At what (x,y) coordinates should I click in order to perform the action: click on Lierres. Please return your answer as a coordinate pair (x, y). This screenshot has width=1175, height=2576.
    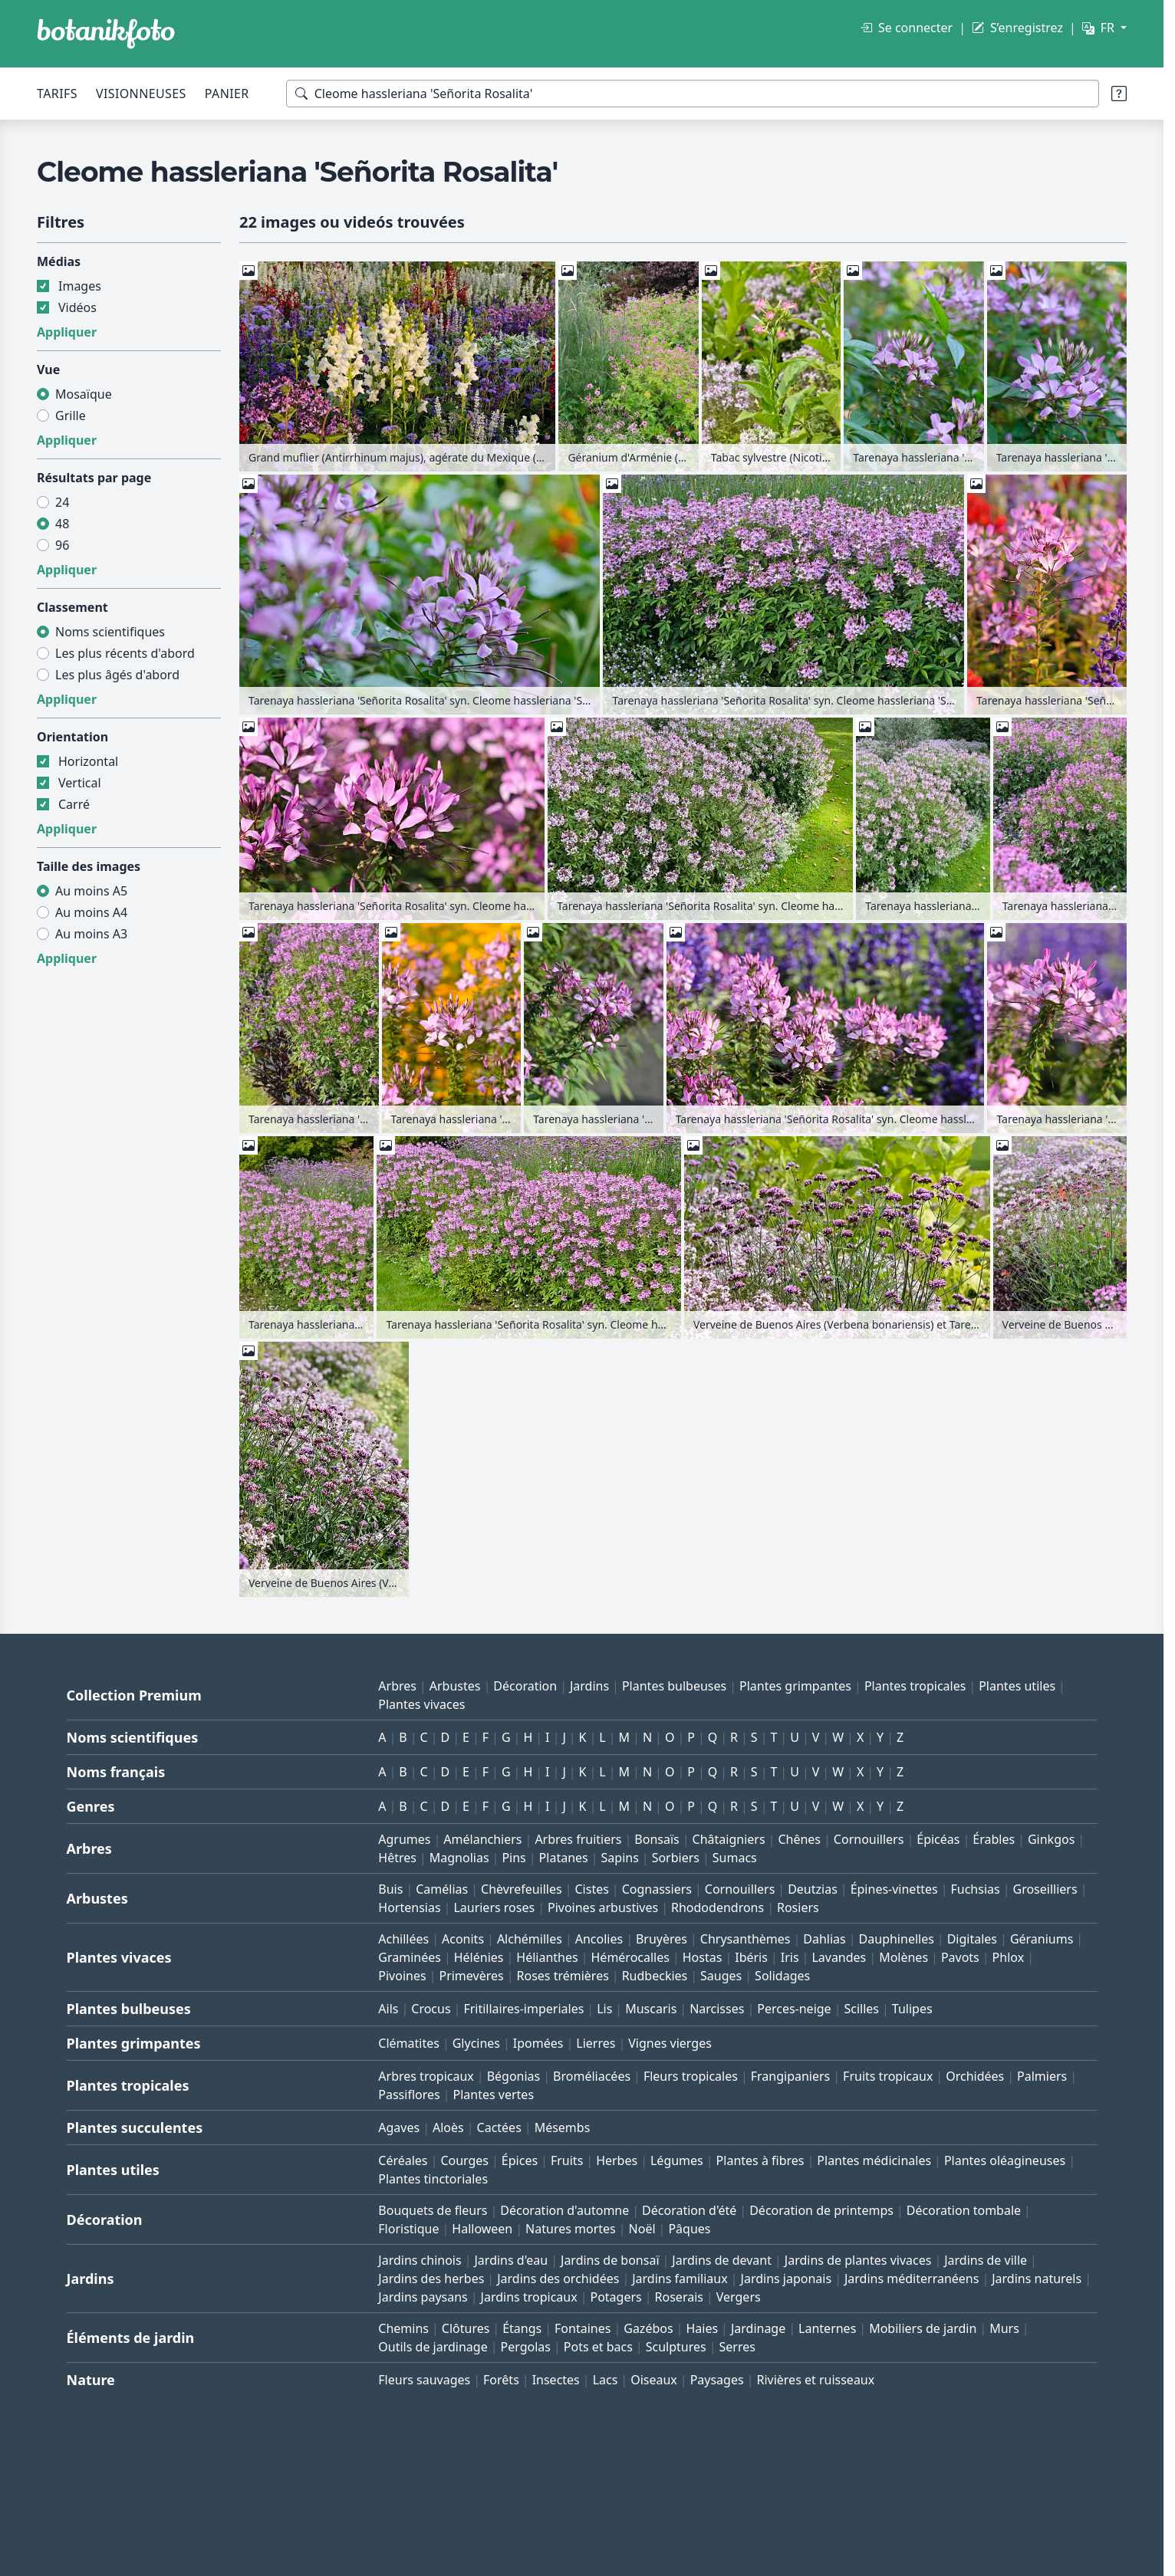
    Looking at the image, I should click on (595, 2043).